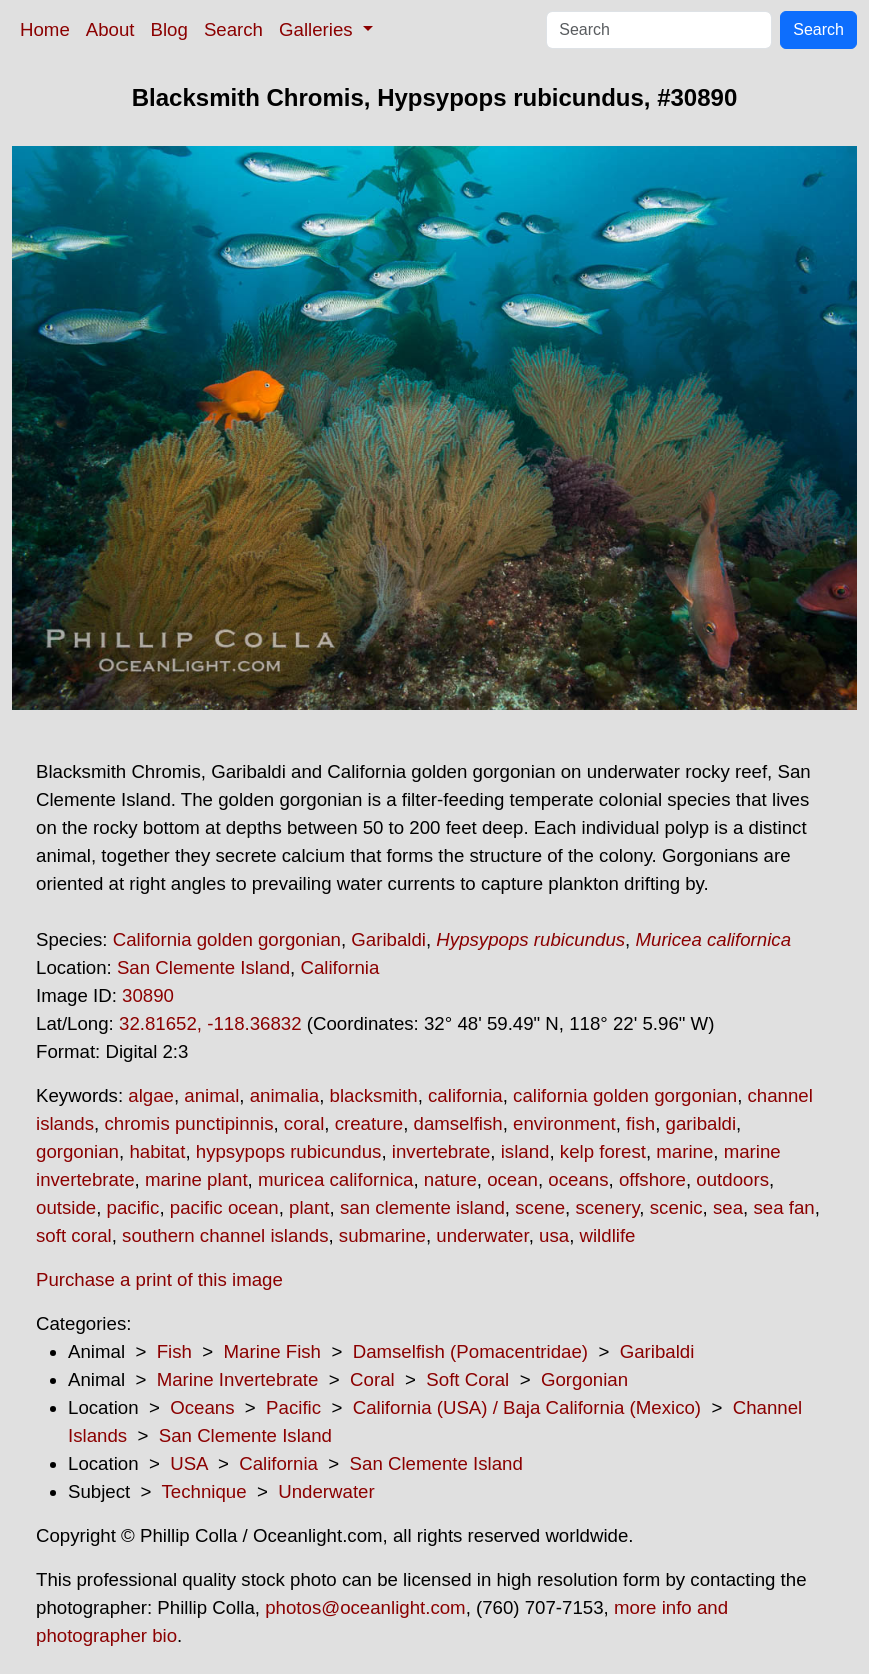 This screenshot has height=1674, width=869. What do you see at coordinates (732, 1179) in the screenshot?
I see `outdoors` at bounding box center [732, 1179].